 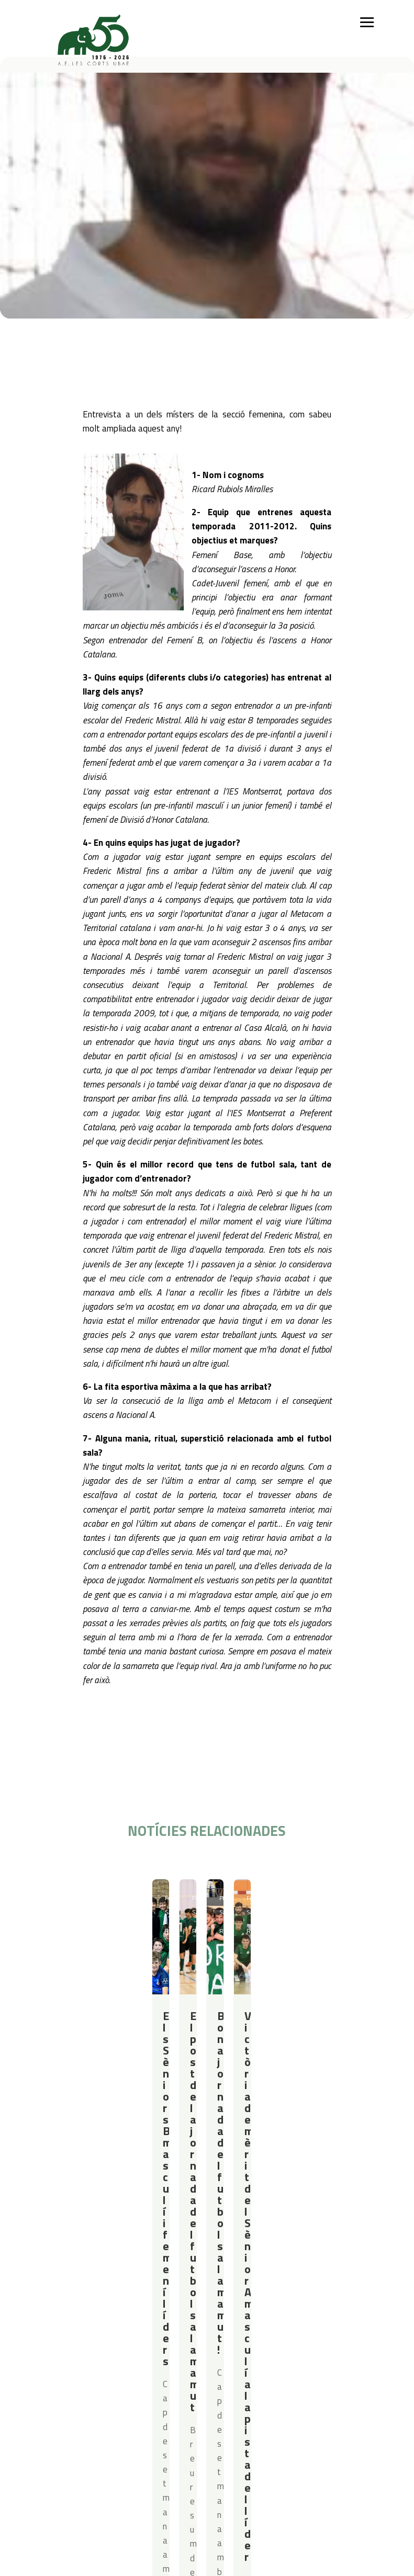 What do you see at coordinates (254, 2247) in the screenshot?
I see `Serveis` at bounding box center [254, 2247].